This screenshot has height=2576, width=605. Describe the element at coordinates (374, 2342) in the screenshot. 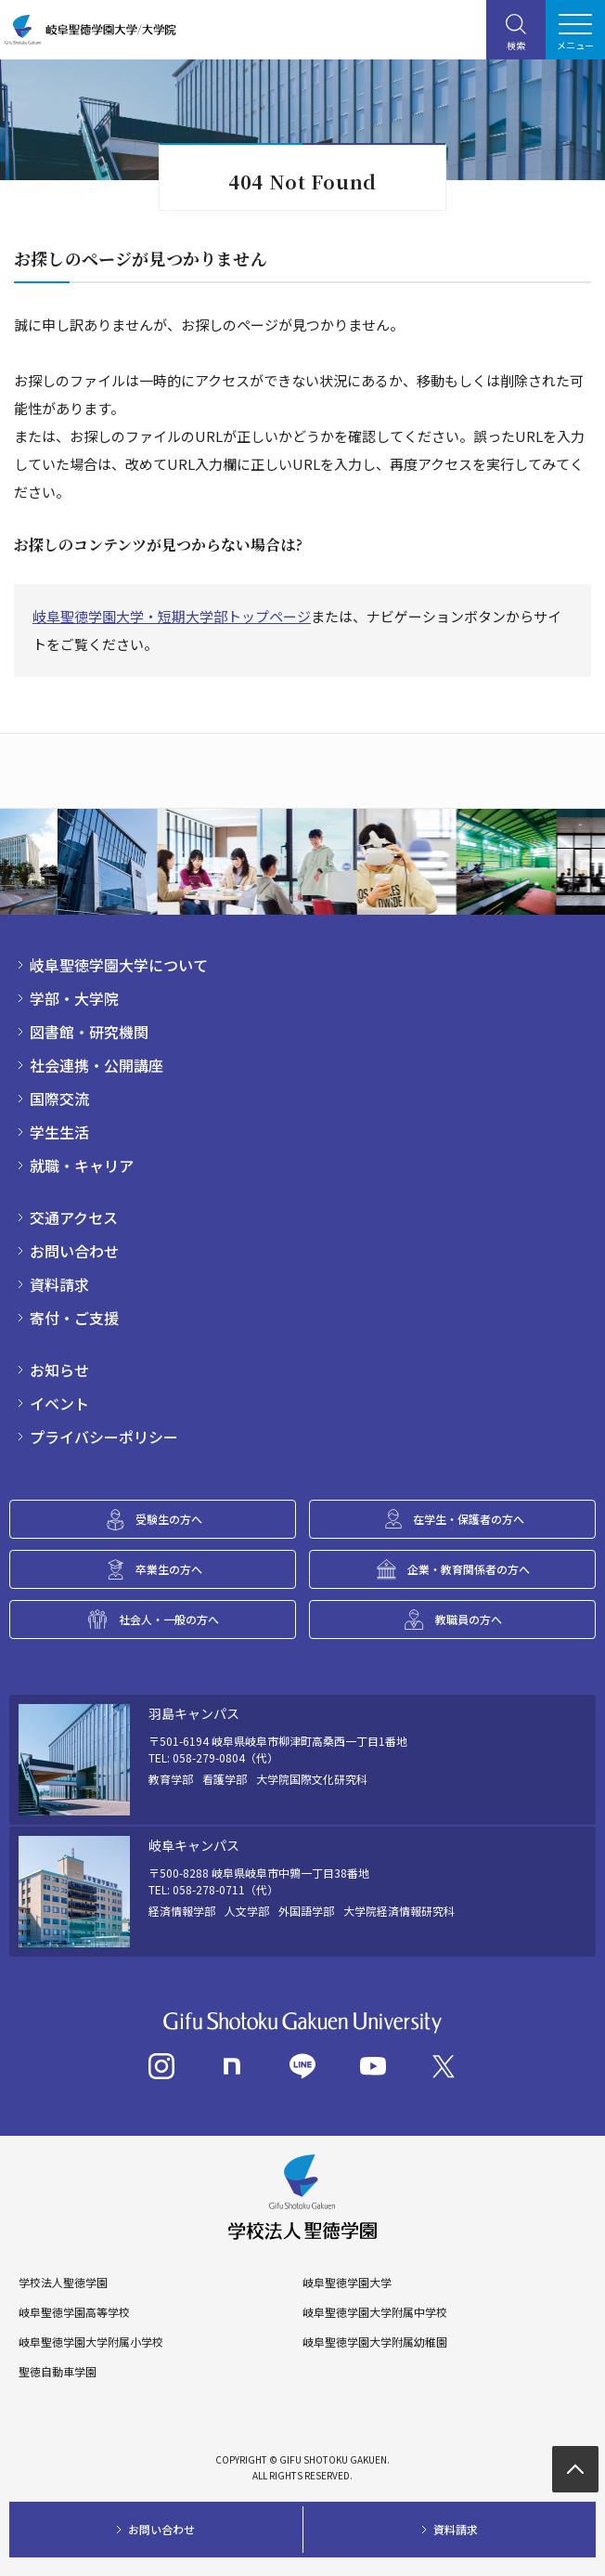

I see `岐阜聖徳学園大学附属幼稚園` at that location.